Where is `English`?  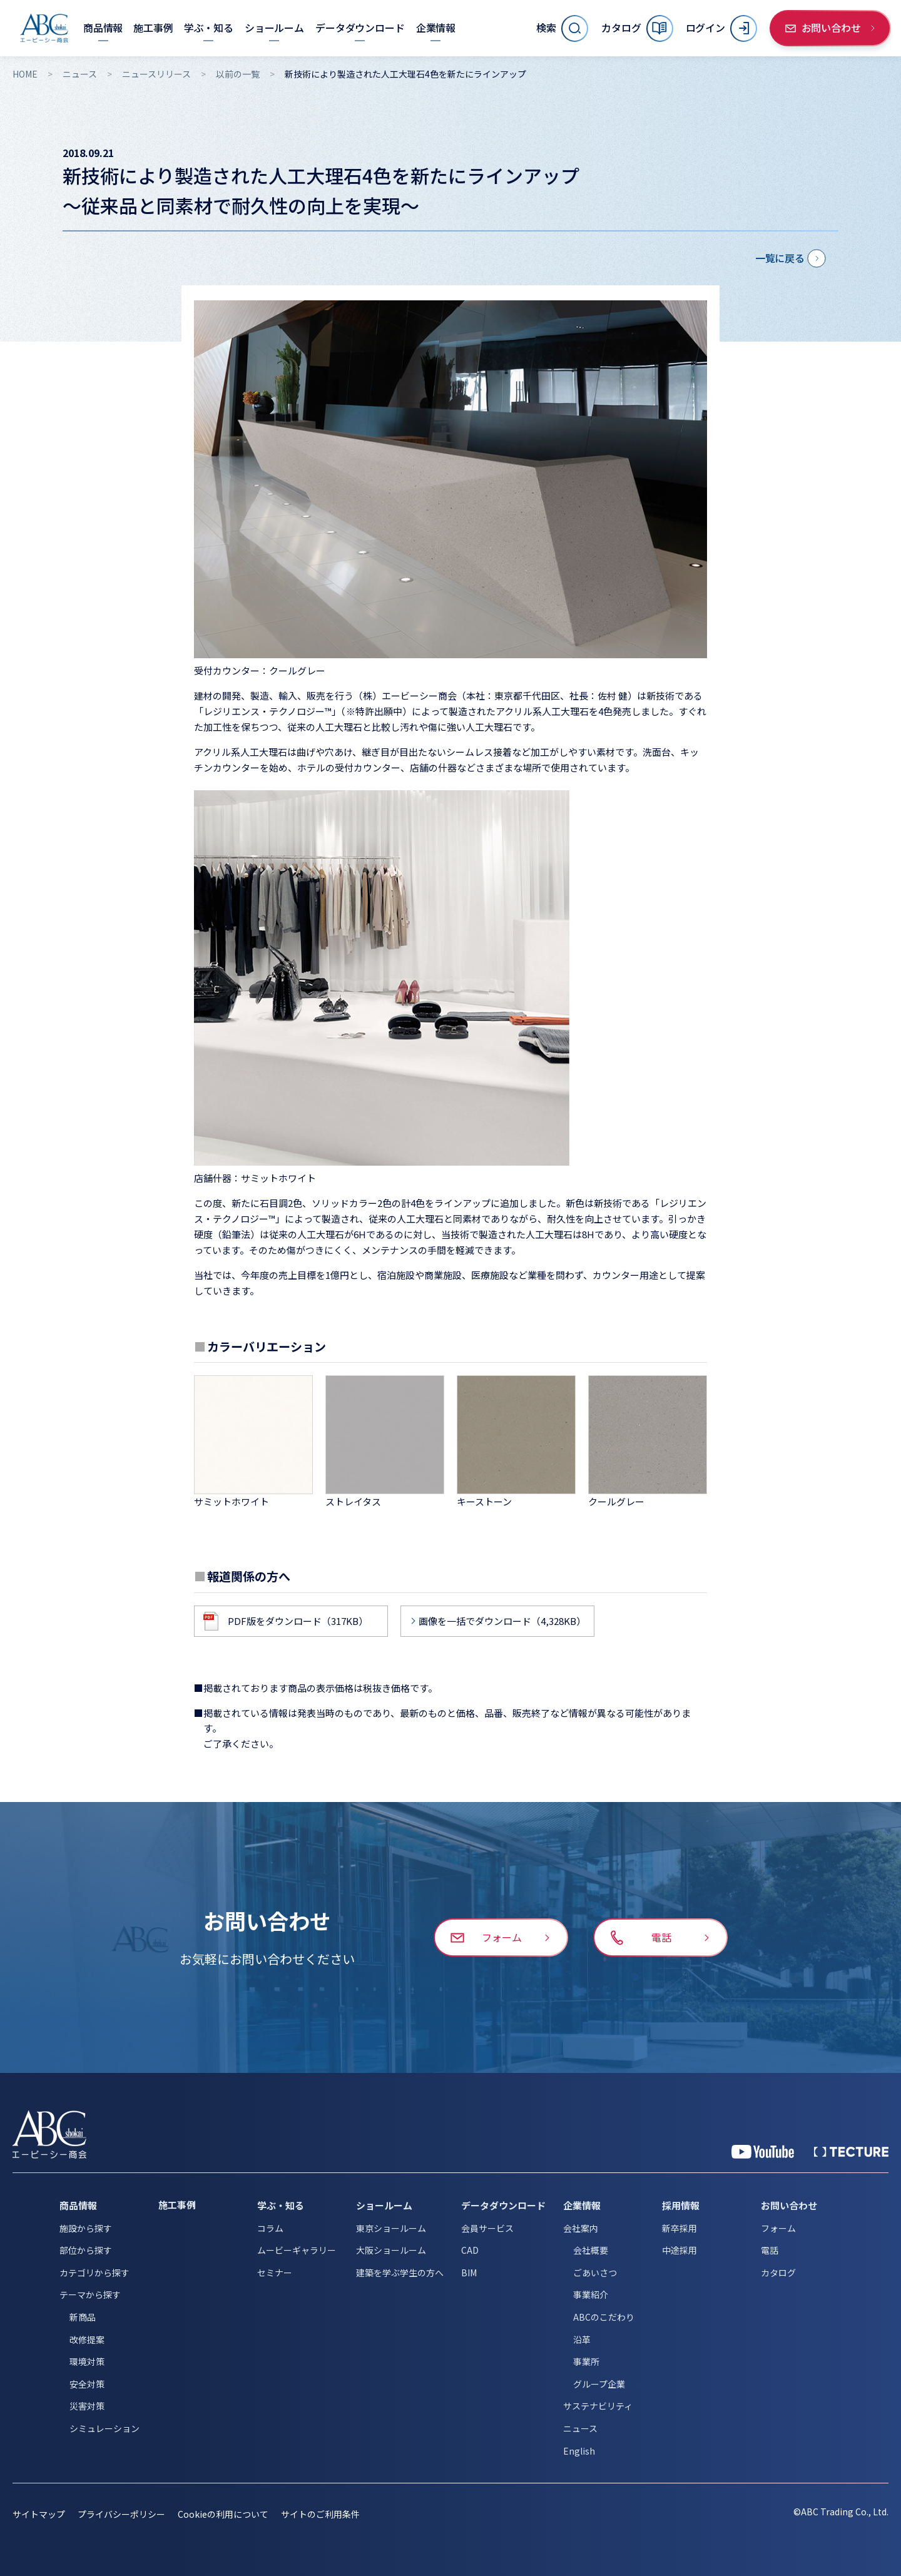 English is located at coordinates (579, 2451).